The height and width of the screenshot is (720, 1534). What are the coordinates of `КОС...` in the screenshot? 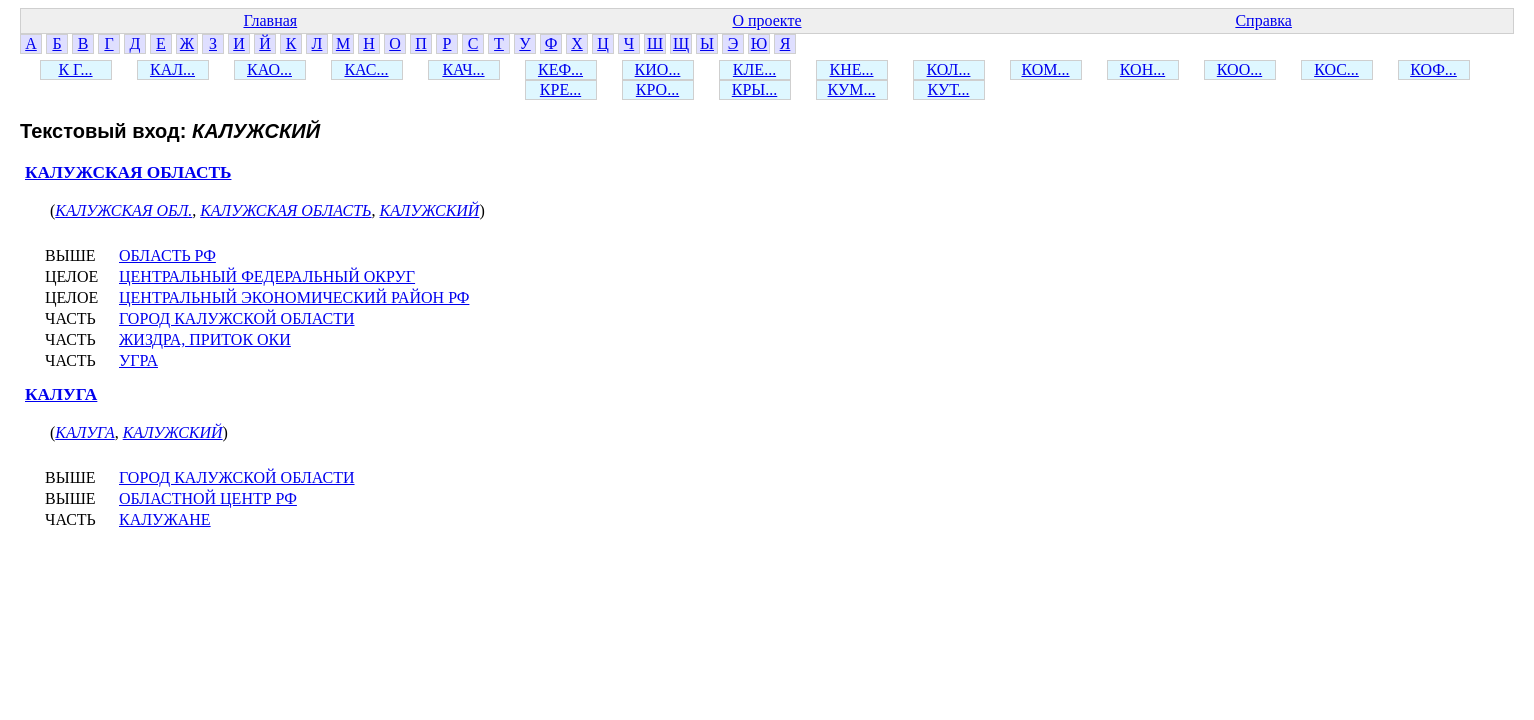 It's located at (1336, 69).